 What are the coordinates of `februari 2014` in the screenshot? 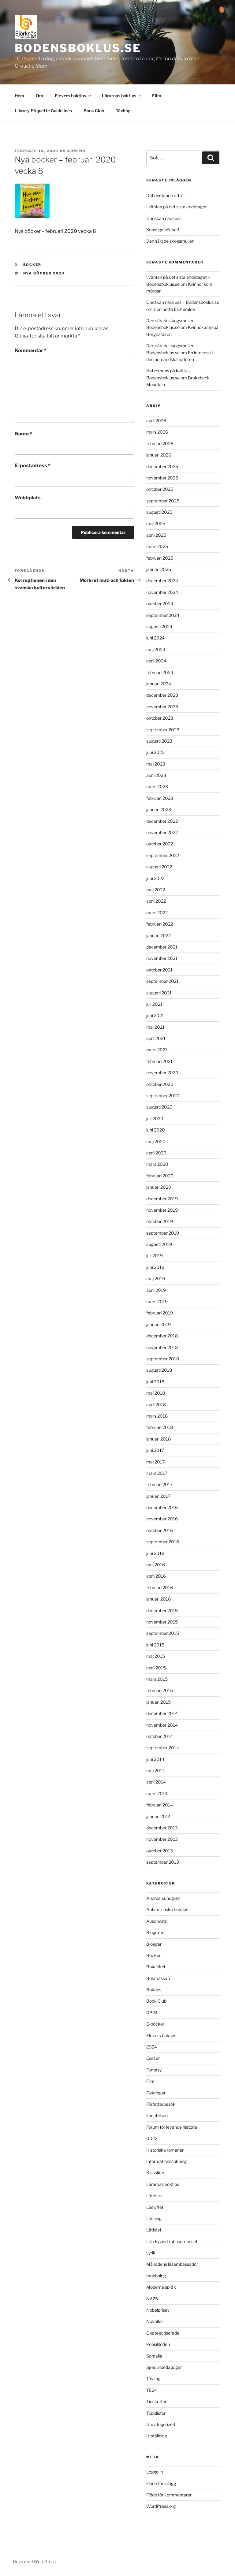 It's located at (159, 1804).